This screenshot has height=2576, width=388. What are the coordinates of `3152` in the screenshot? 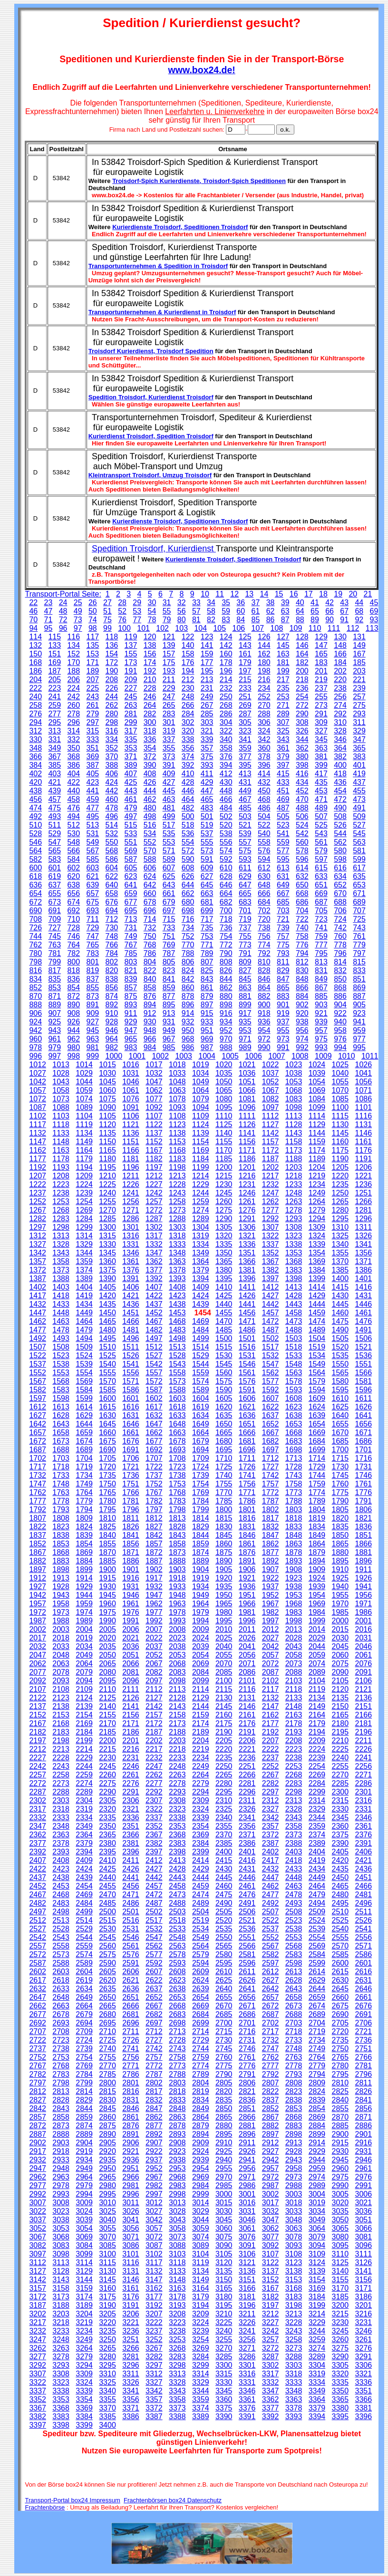 It's located at (270, 2280).